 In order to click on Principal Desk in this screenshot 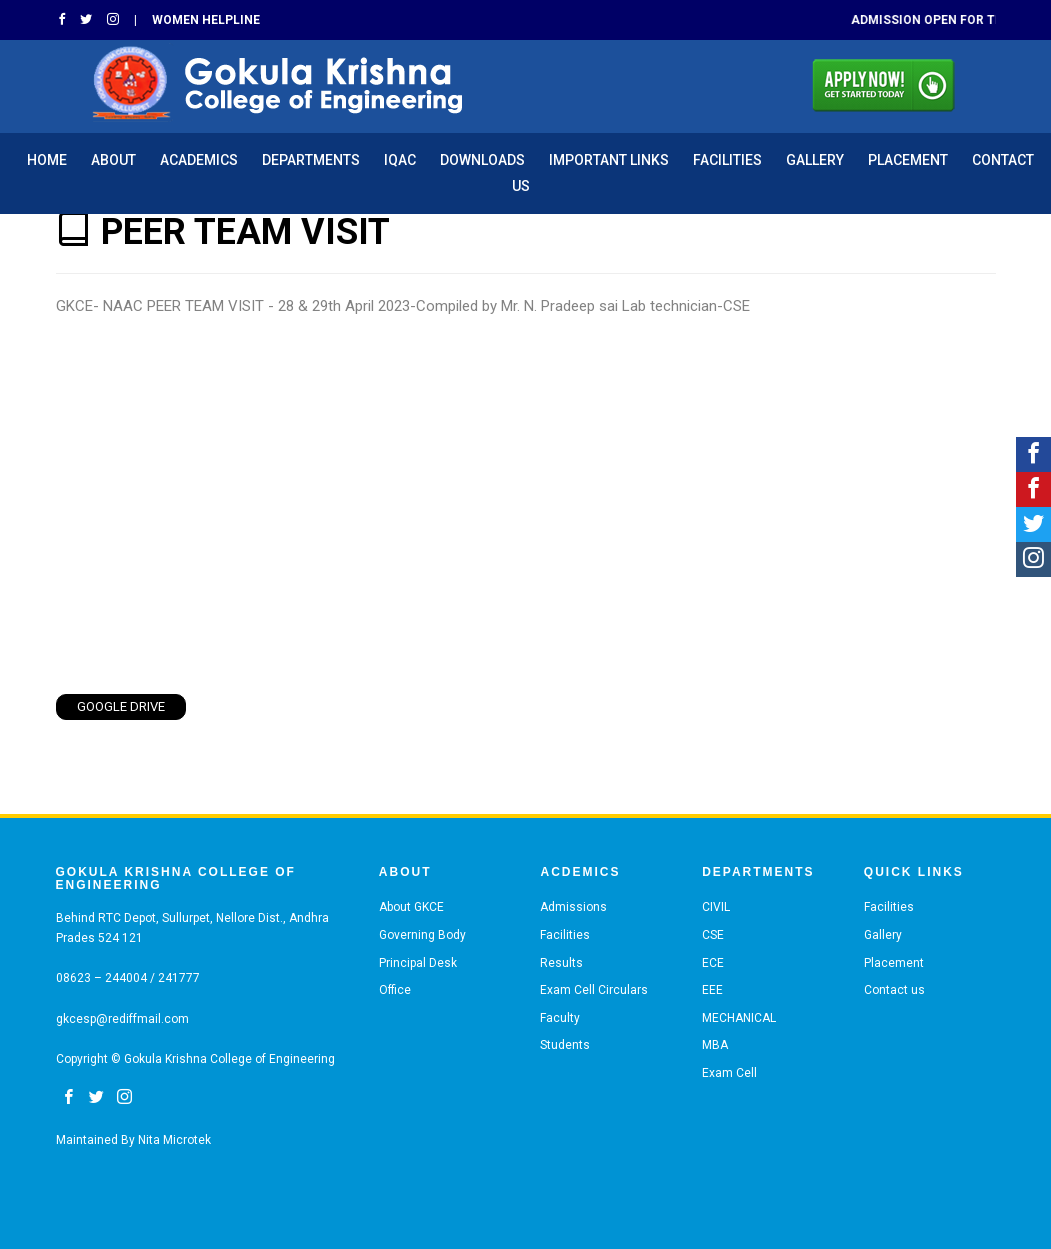, I will do `click(418, 963)`.